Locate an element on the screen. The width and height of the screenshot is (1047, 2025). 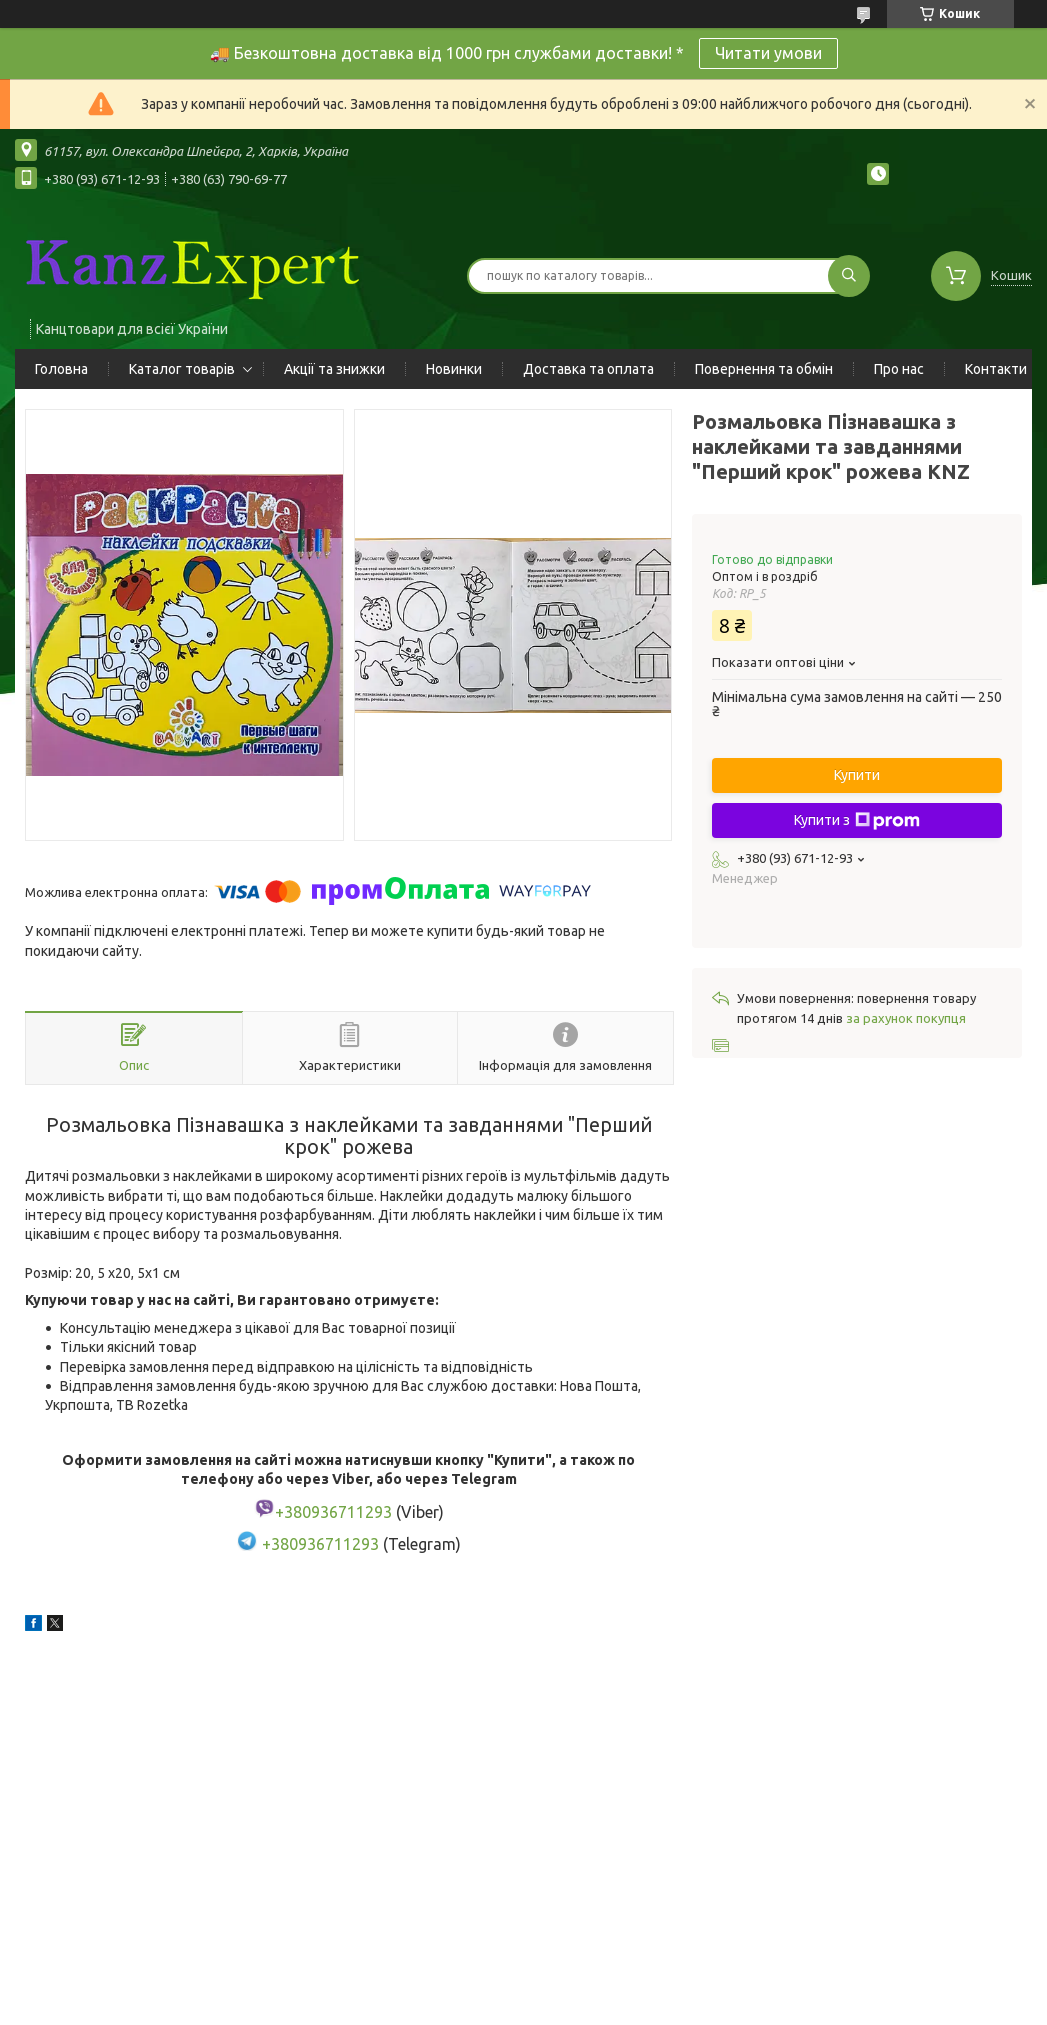
Акції та знижки is located at coordinates (334, 369).